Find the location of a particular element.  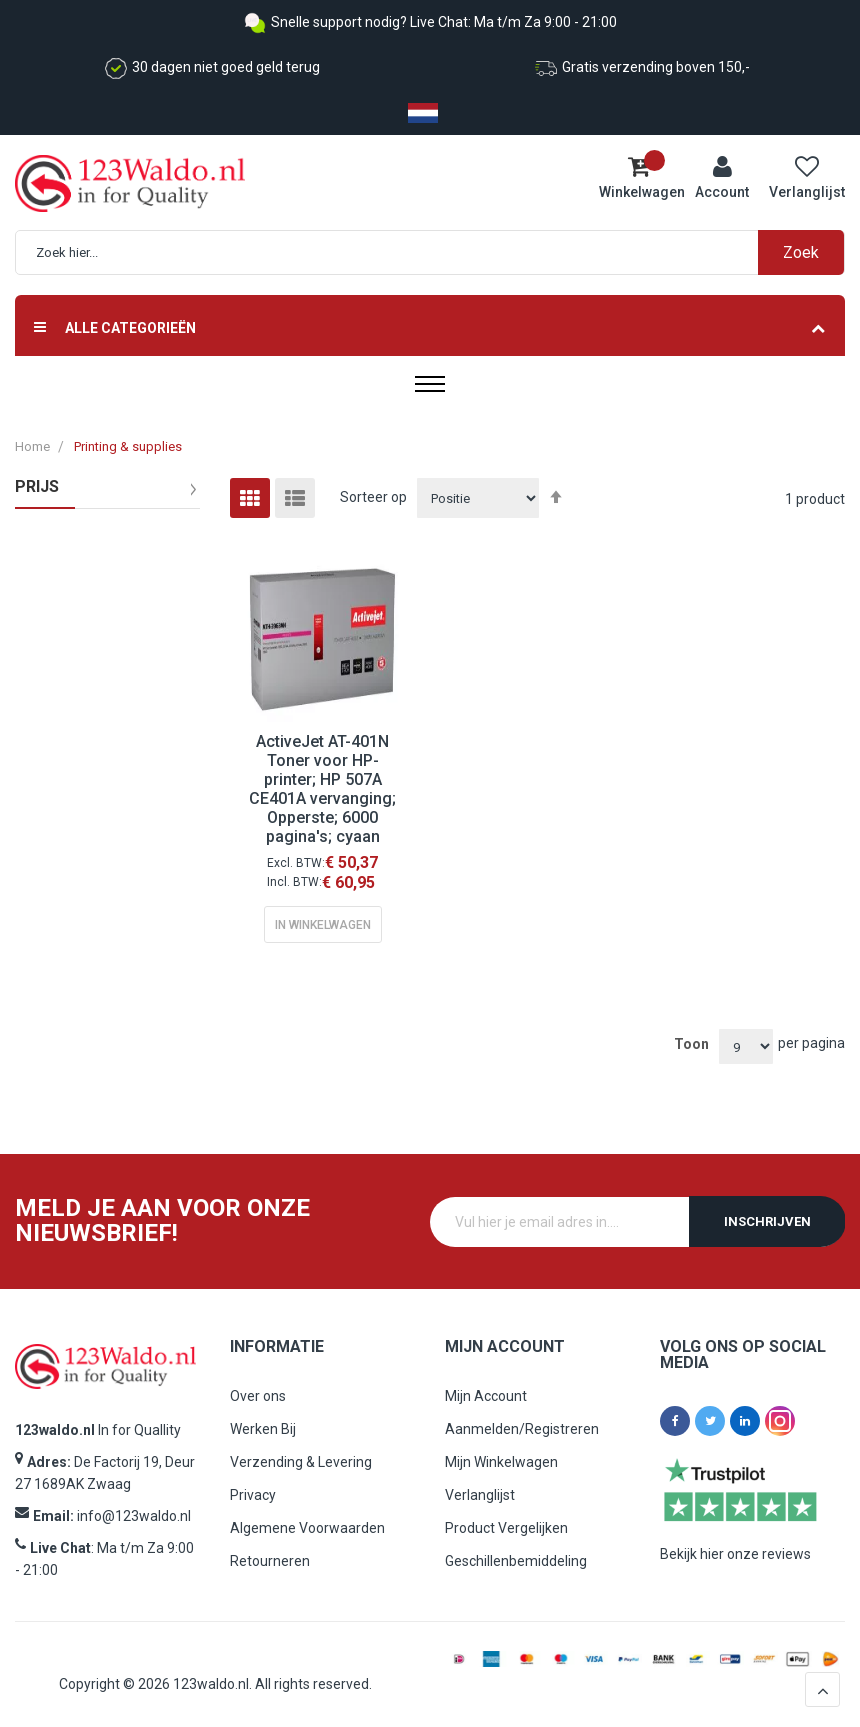

Mijn Winkelwagen is located at coordinates (501, 1462).